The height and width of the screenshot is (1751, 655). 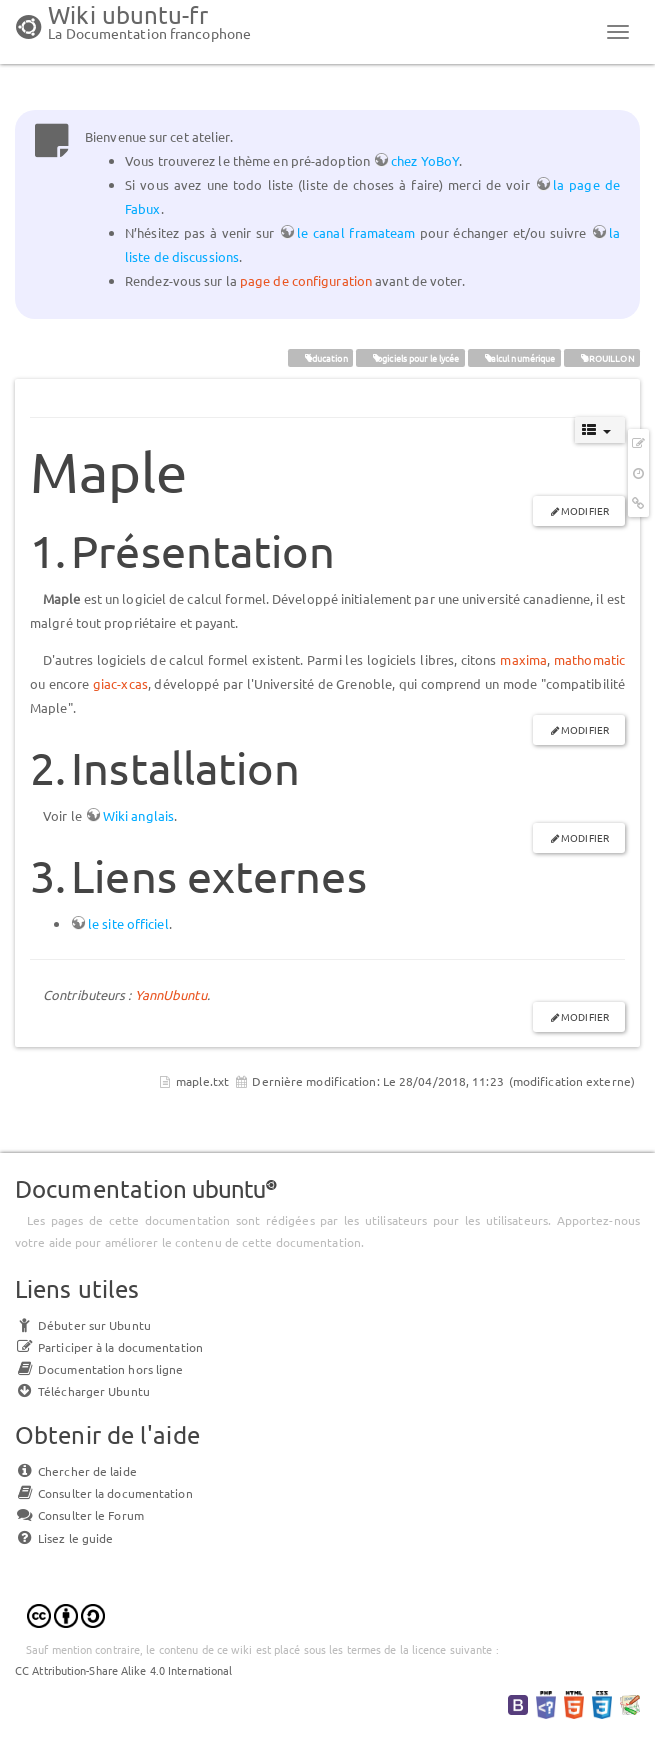 What do you see at coordinates (76, 1471) in the screenshot?
I see `Chercher de laide` at bounding box center [76, 1471].